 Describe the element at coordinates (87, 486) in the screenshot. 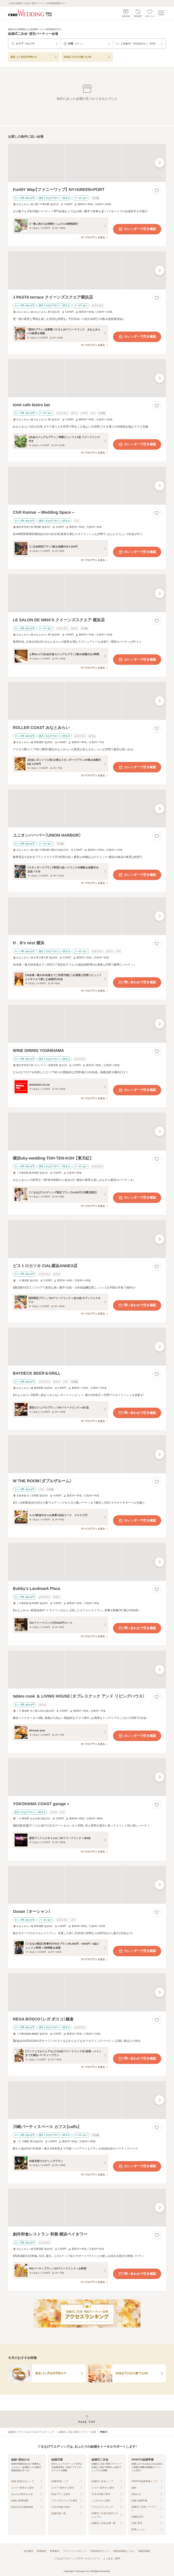

I see `[Chill Kannai ～Wedding Space～の画像]` at that location.